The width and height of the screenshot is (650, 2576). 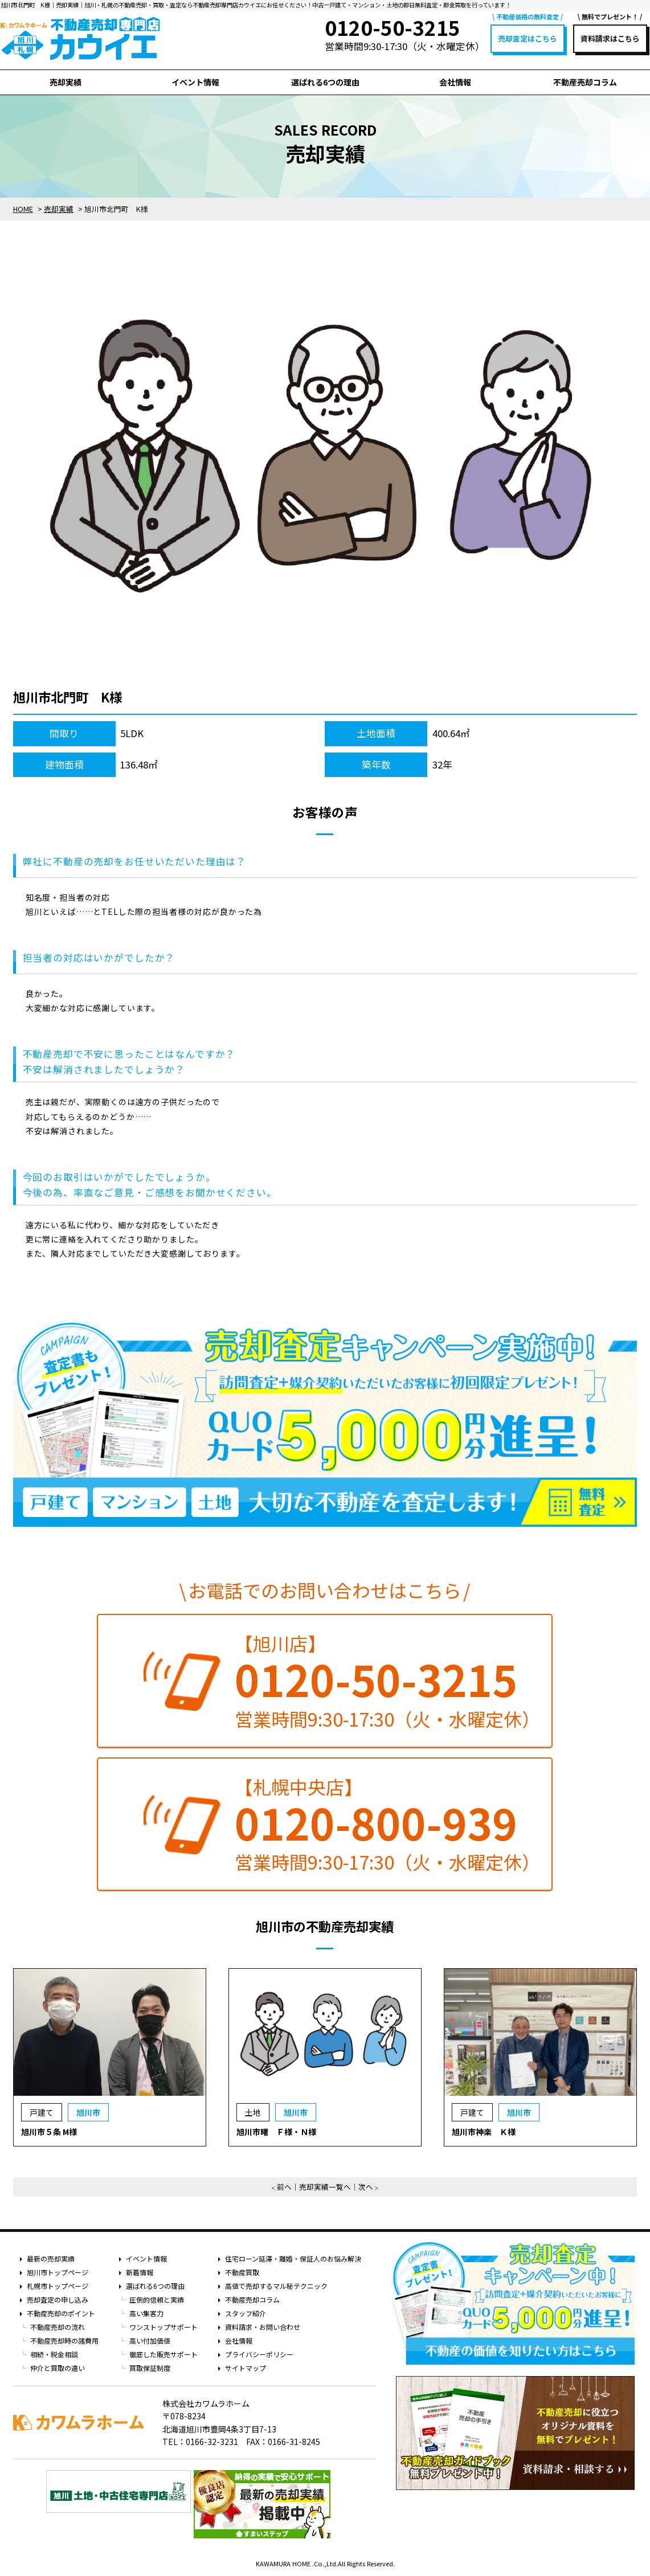 I want to click on 次へ, so click(x=365, y=2186).